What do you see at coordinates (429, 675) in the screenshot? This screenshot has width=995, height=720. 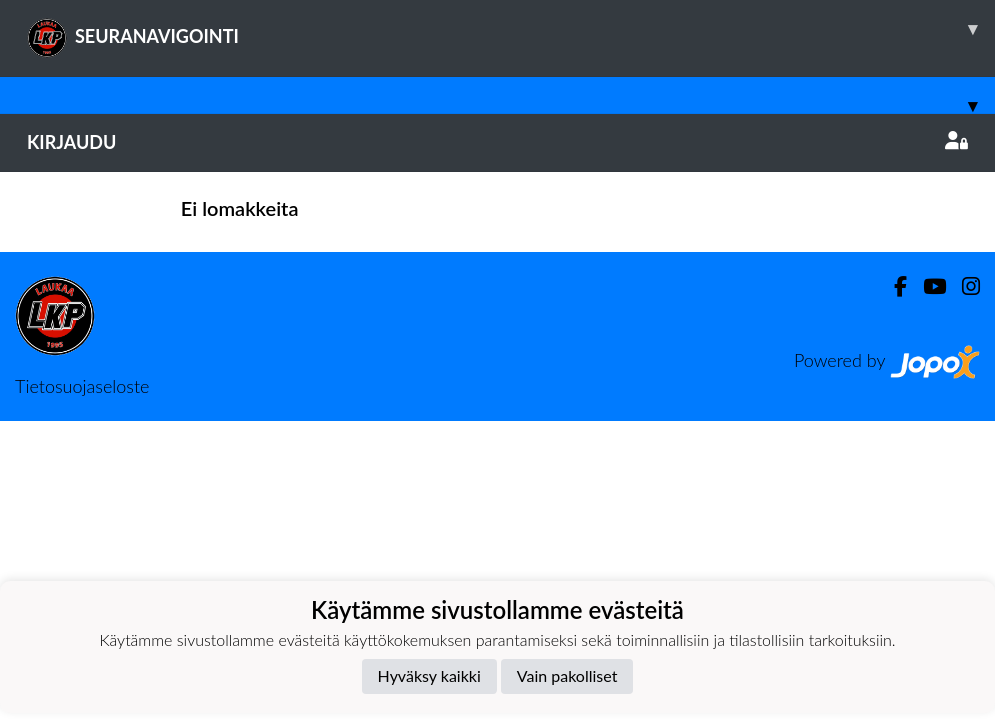 I see `Hyväksy kaikki` at bounding box center [429, 675].